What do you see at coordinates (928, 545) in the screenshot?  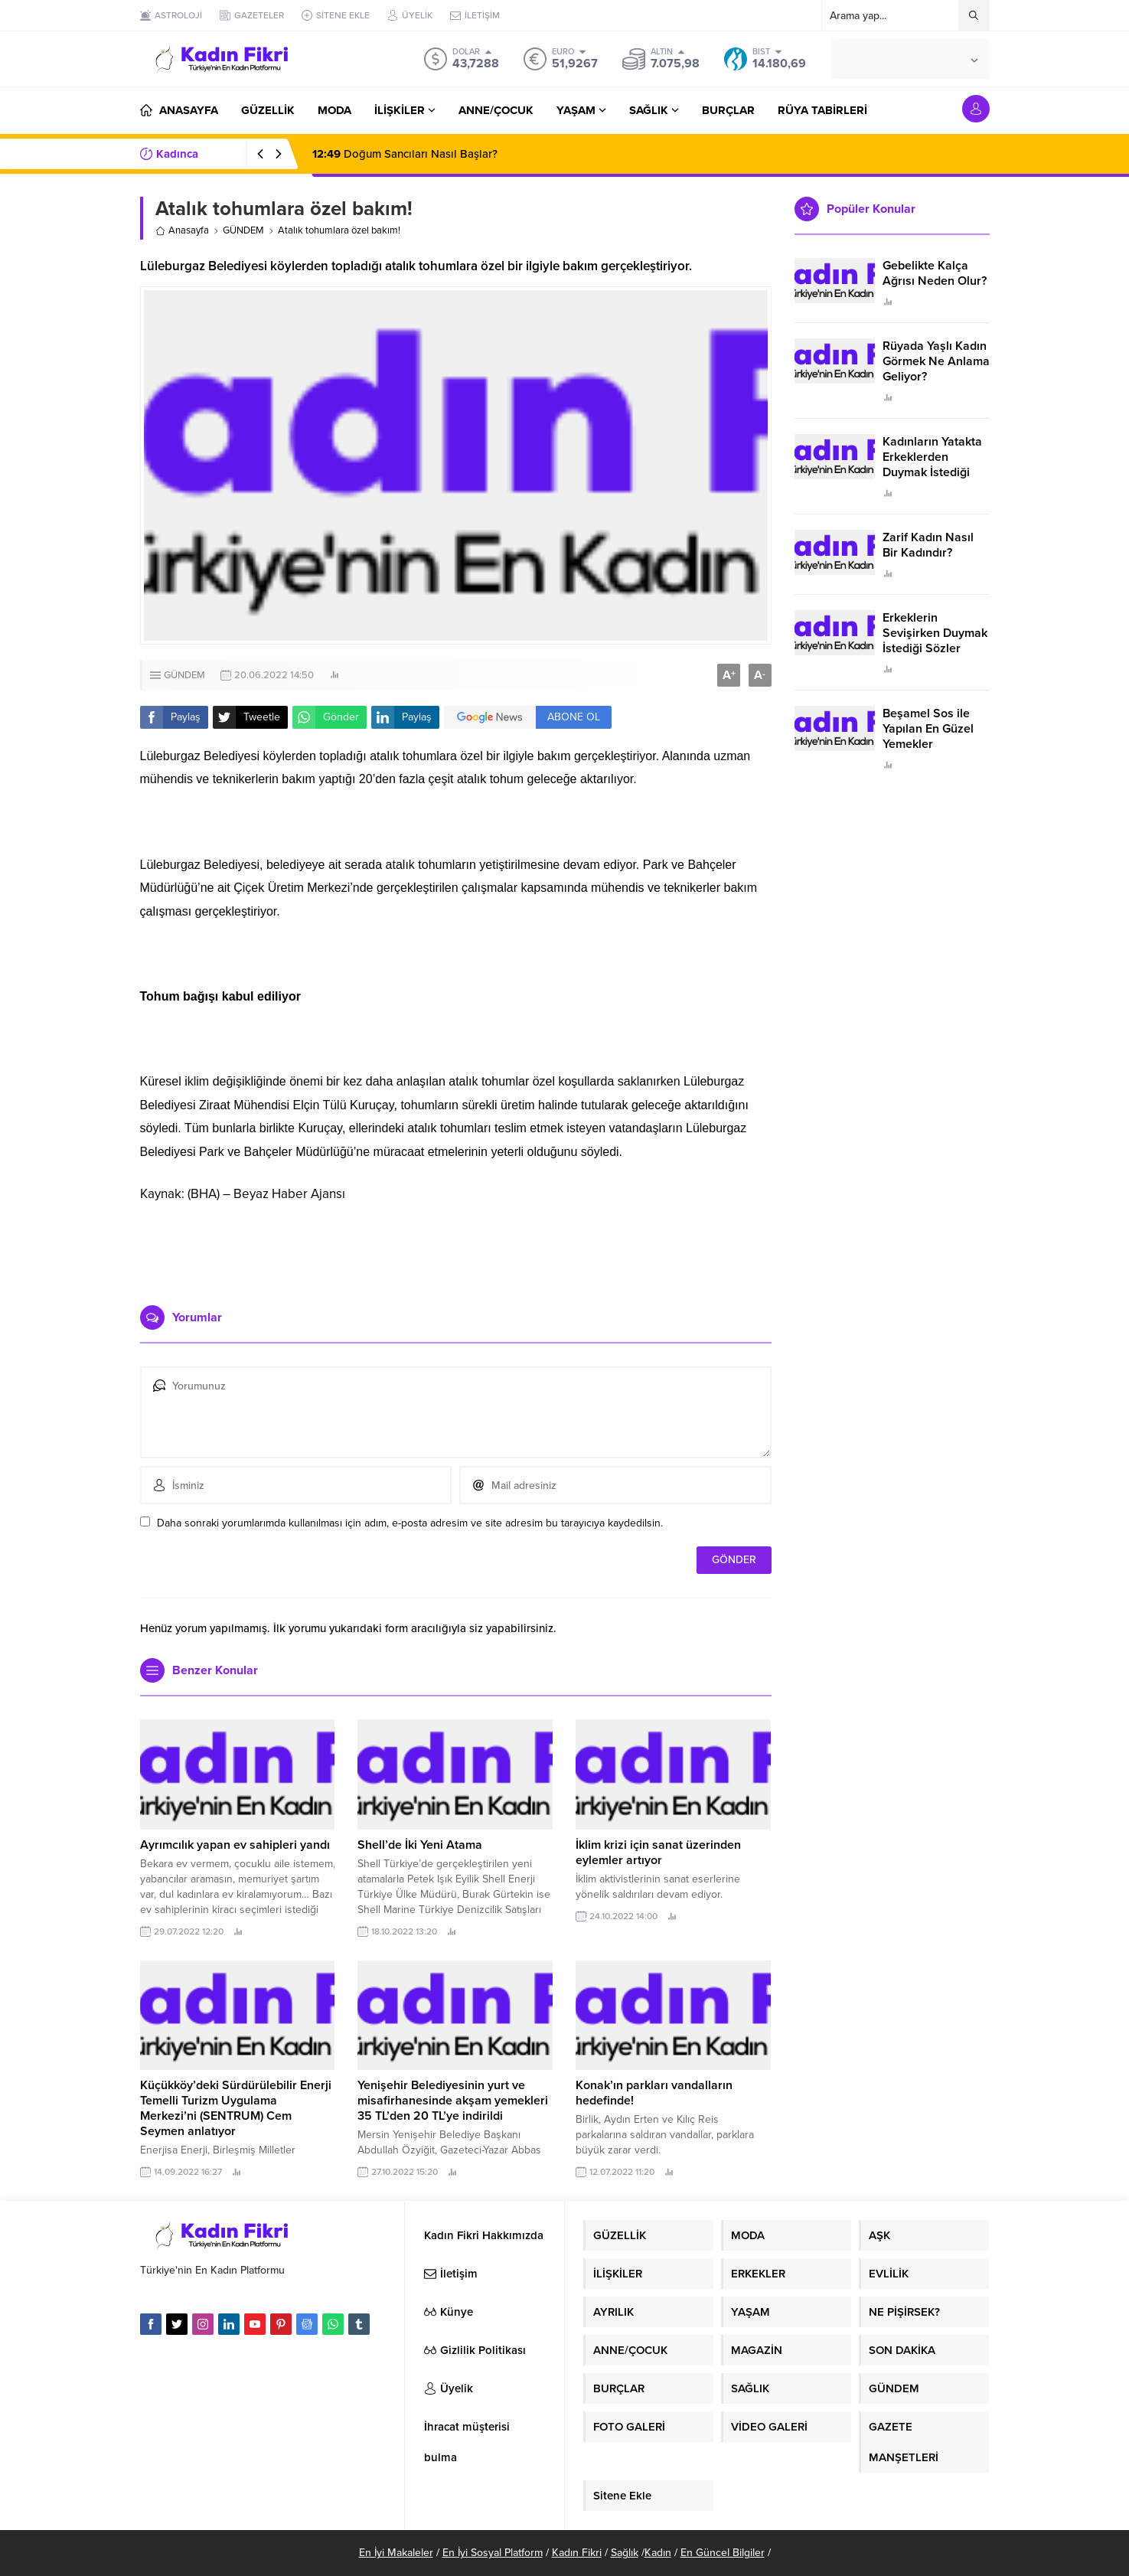 I see `Zarif Kadın Nasıl Bir Kadındır?` at bounding box center [928, 545].